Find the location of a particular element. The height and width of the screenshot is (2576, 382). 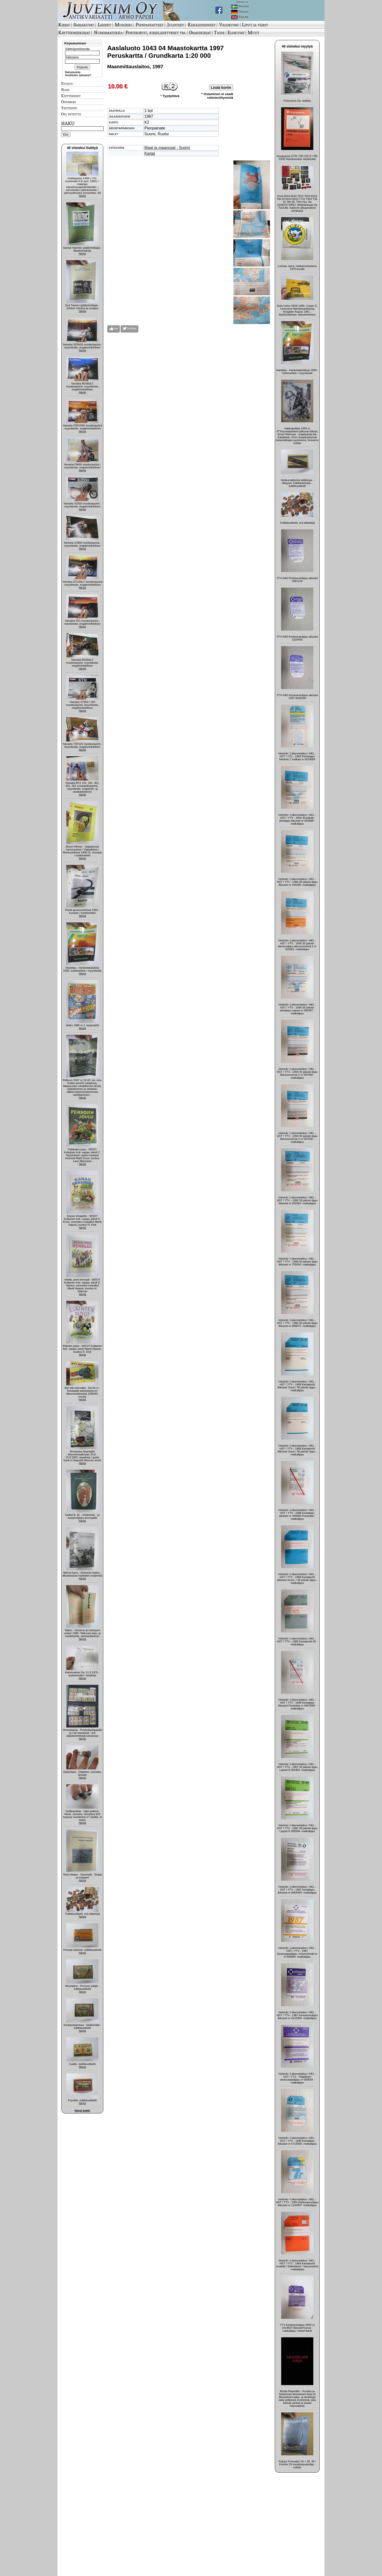

Ostoskori is located at coordinates (68, 101).